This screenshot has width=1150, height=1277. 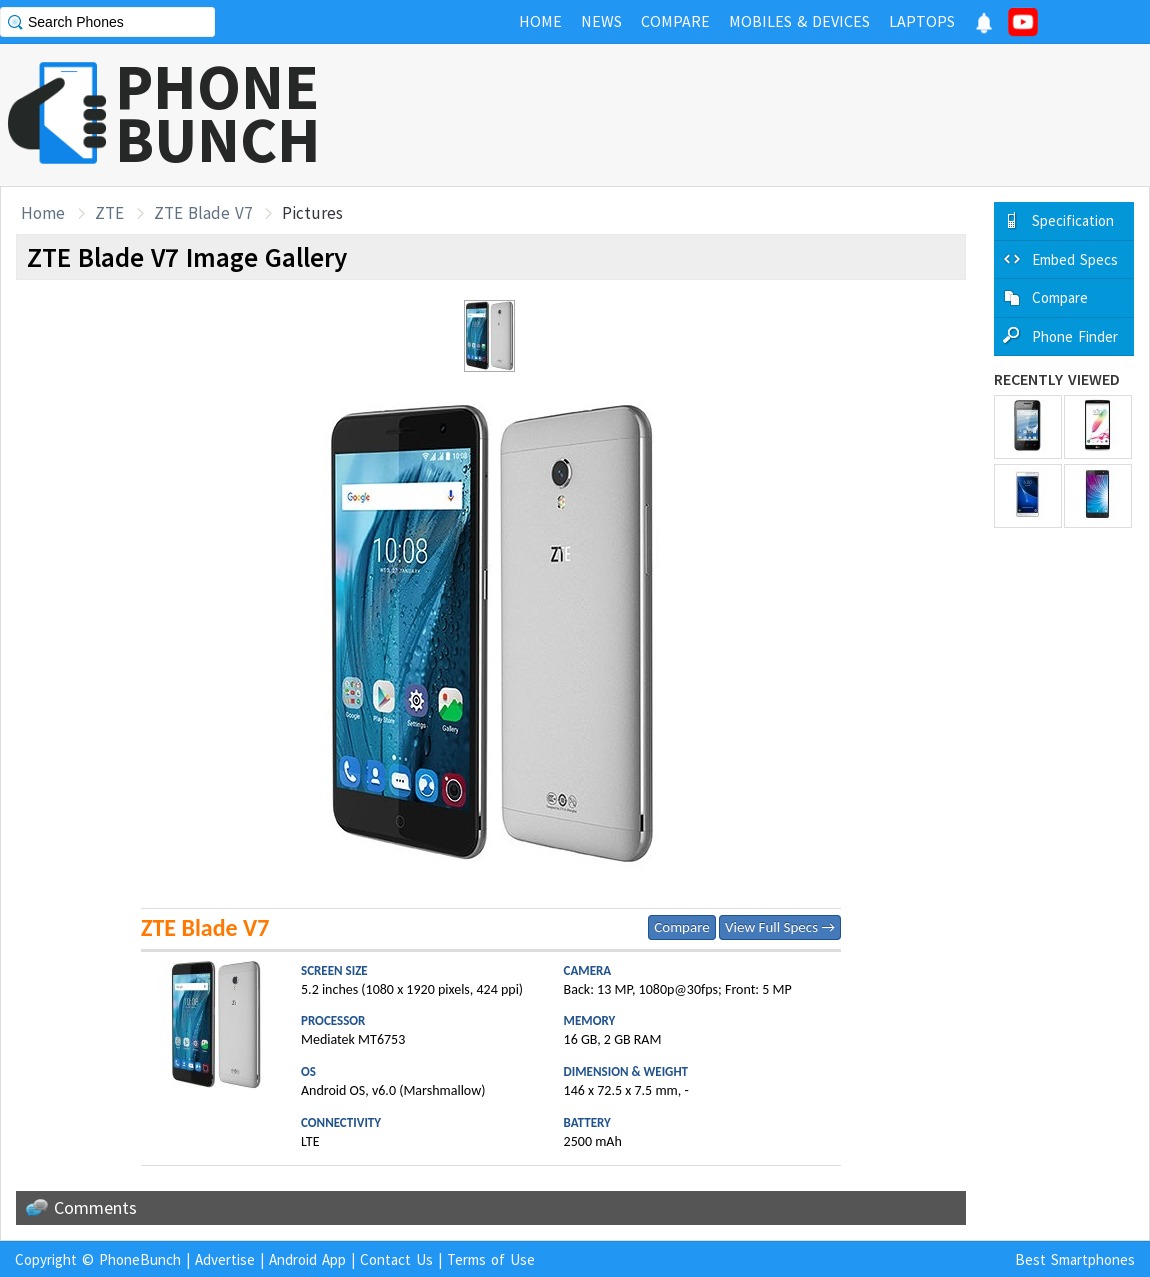 What do you see at coordinates (1075, 259) in the screenshot?
I see `Embed Specs` at bounding box center [1075, 259].